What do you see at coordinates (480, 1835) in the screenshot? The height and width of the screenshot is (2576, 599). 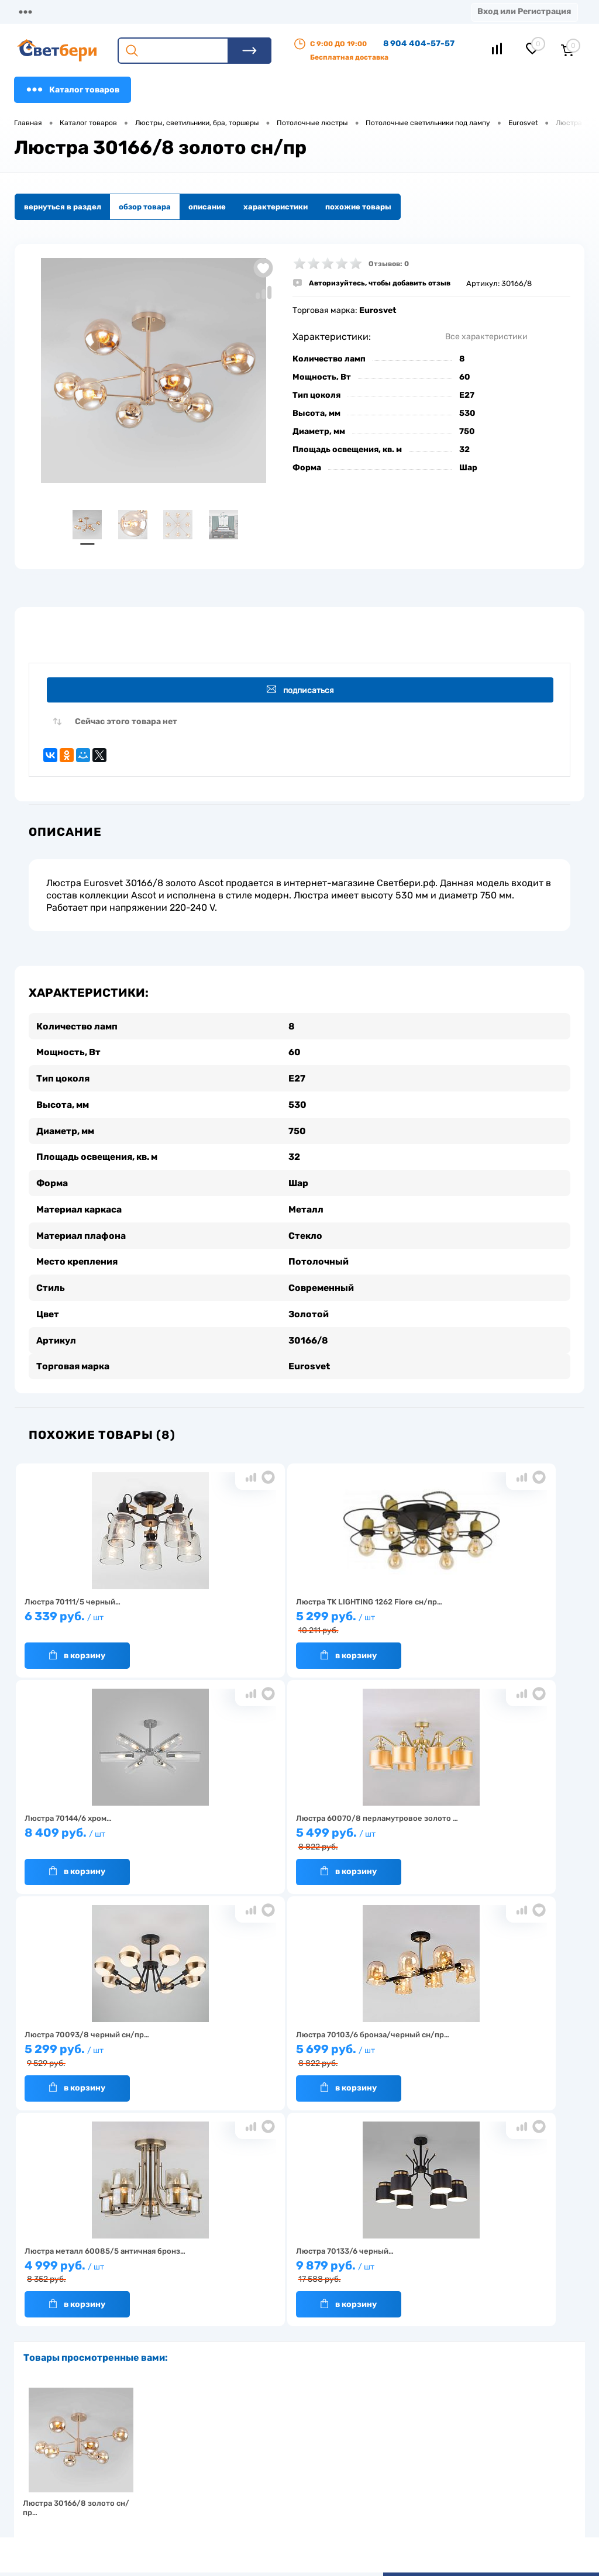 I see `5 699 руб.` at bounding box center [480, 1835].